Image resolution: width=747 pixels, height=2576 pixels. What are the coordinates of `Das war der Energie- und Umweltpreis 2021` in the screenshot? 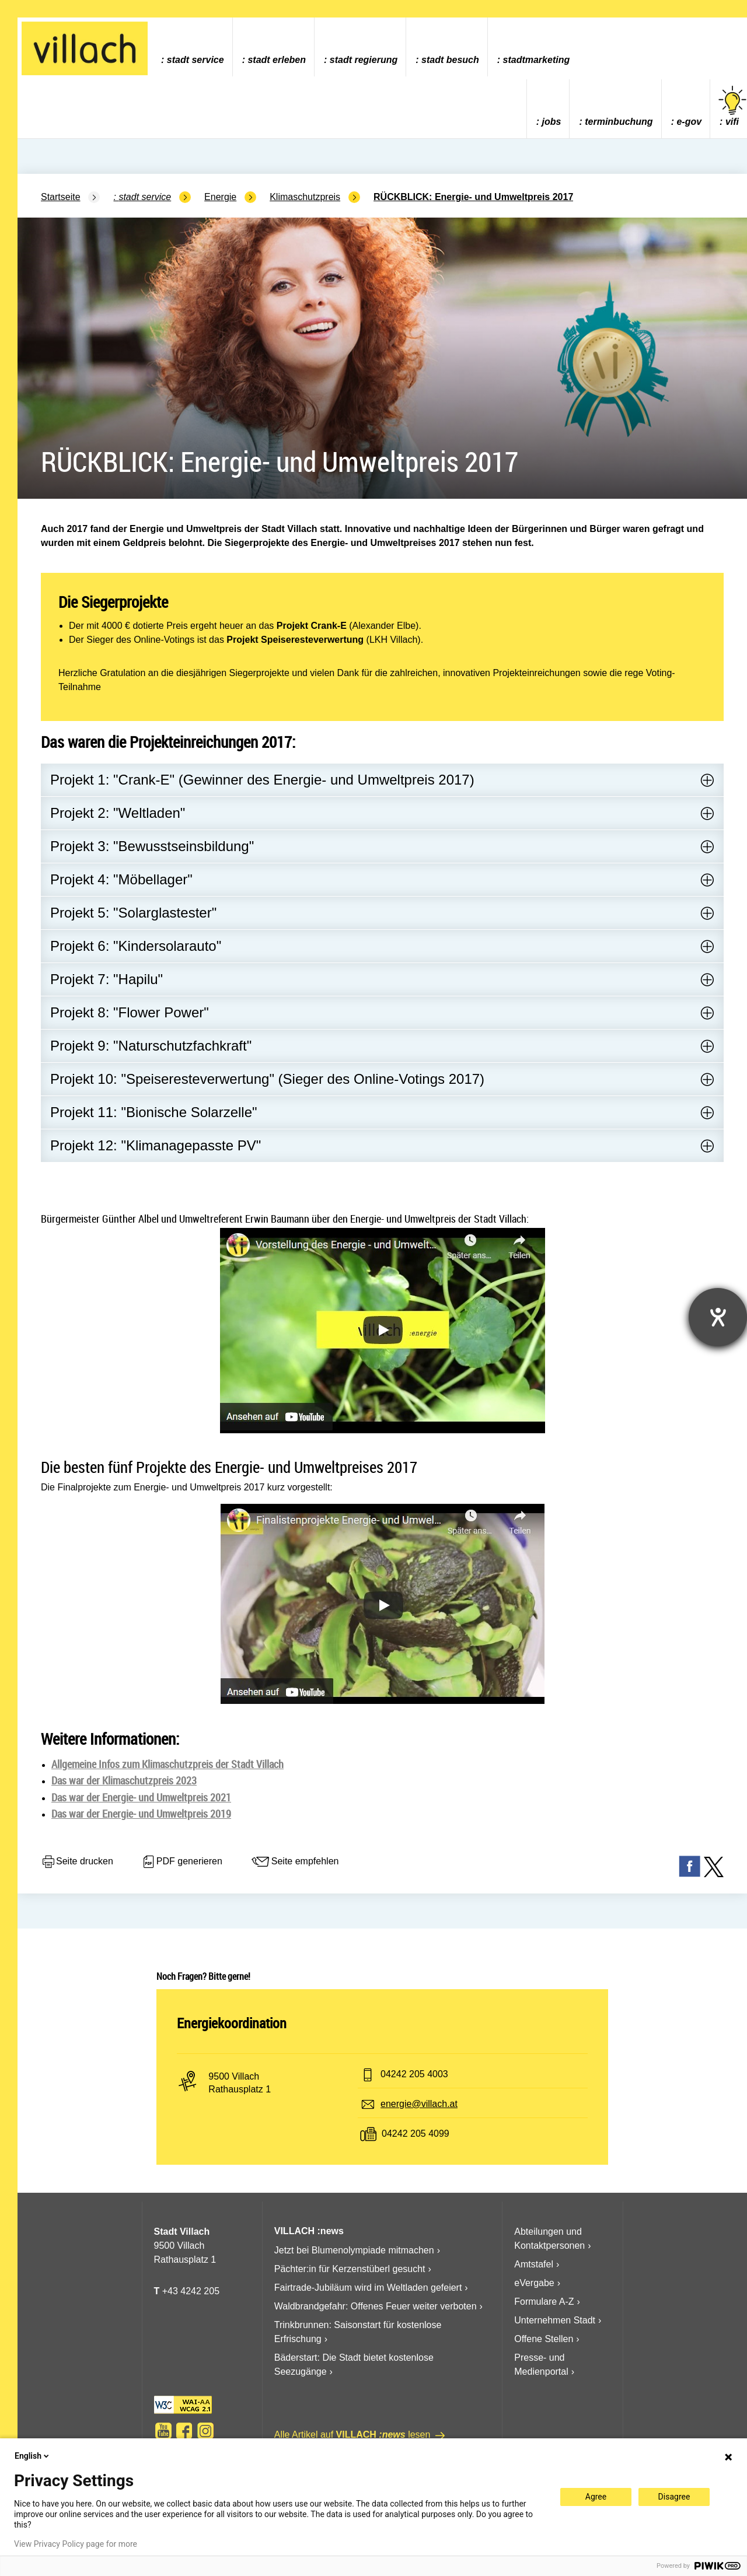 It's located at (141, 1797).